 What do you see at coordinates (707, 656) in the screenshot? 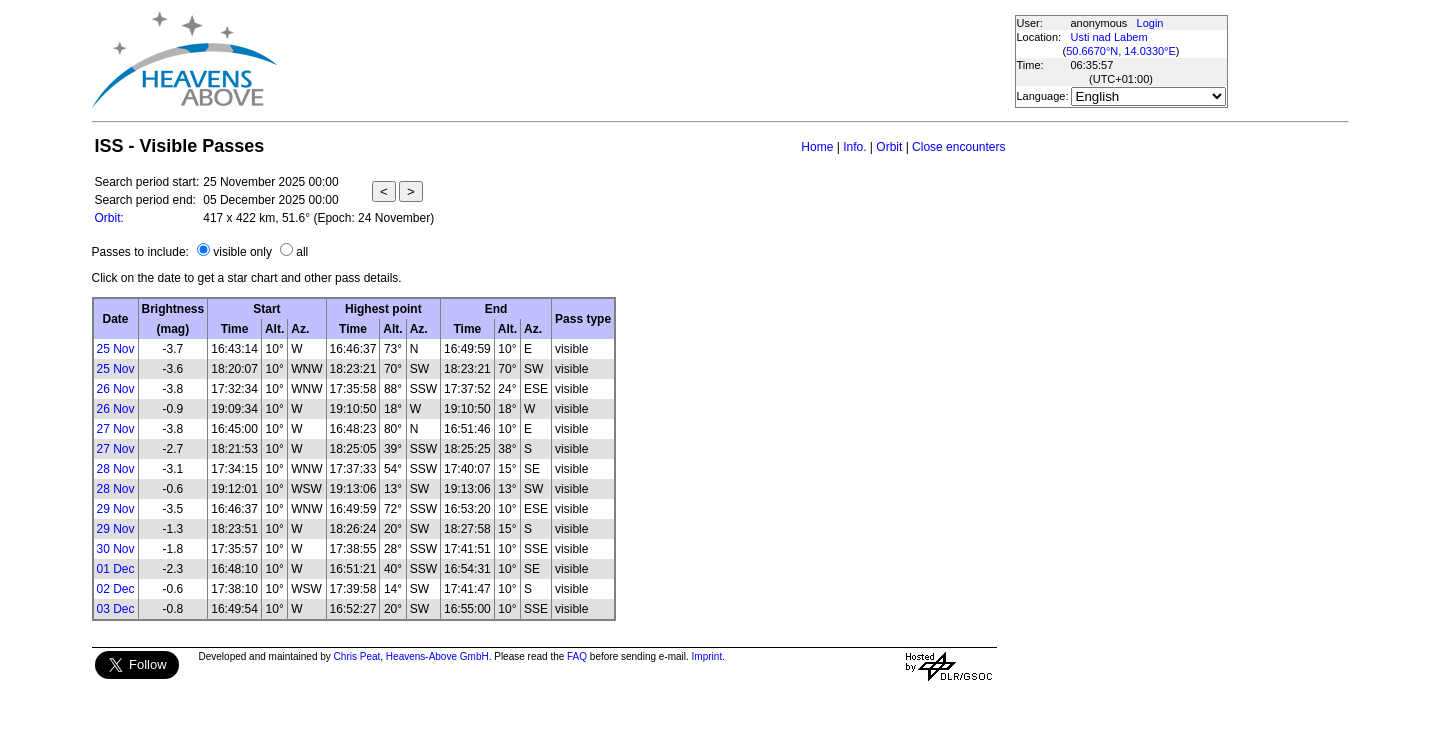
I see `Imprint` at bounding box center [707, 656].